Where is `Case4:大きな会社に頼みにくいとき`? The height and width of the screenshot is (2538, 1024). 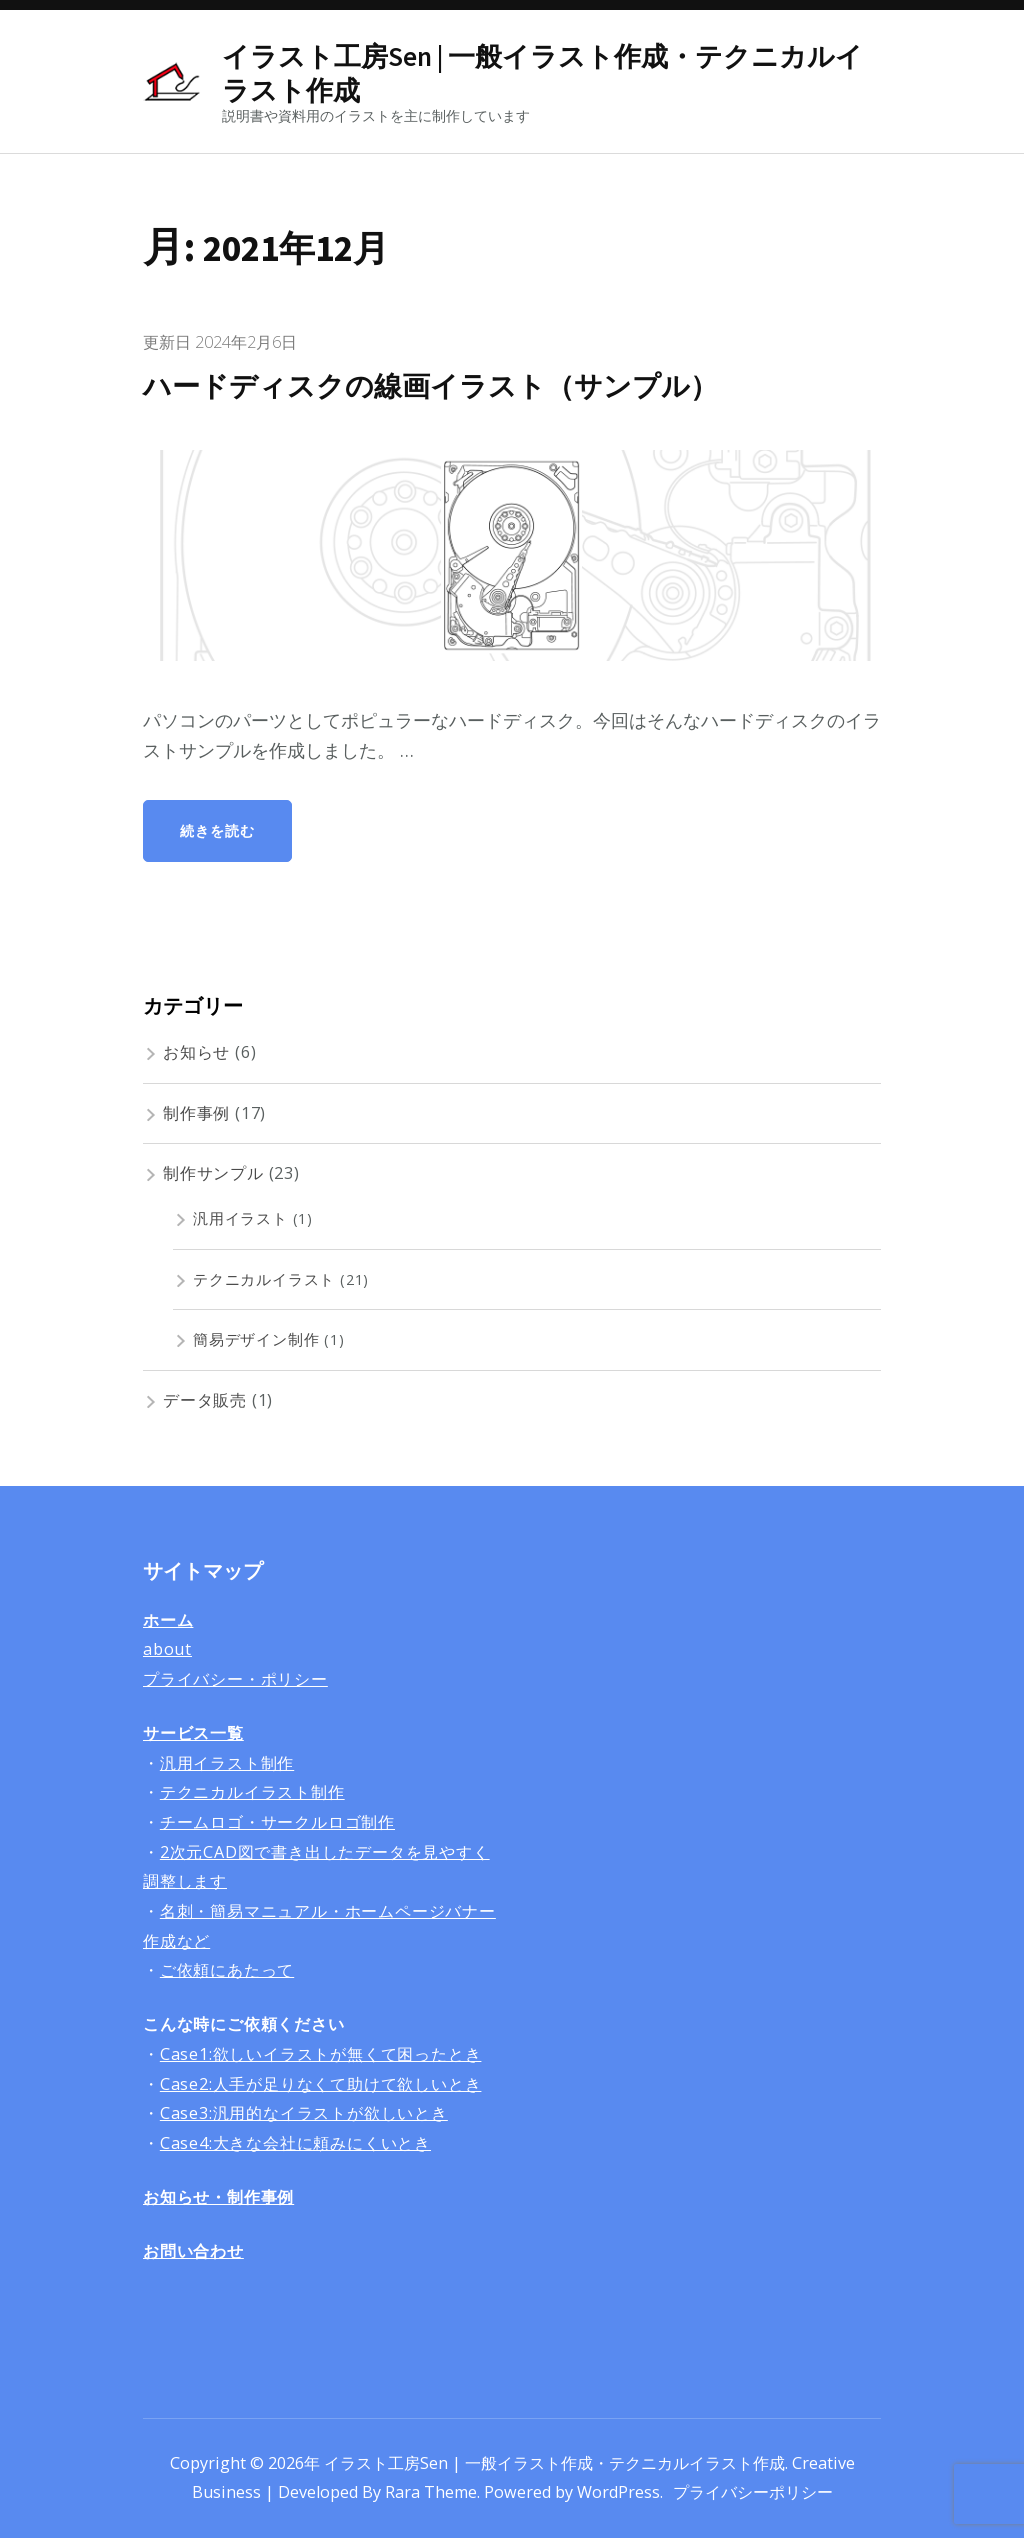 Case4:大きな会社に頼みにくいとき is located at coordinates (295, 2143).